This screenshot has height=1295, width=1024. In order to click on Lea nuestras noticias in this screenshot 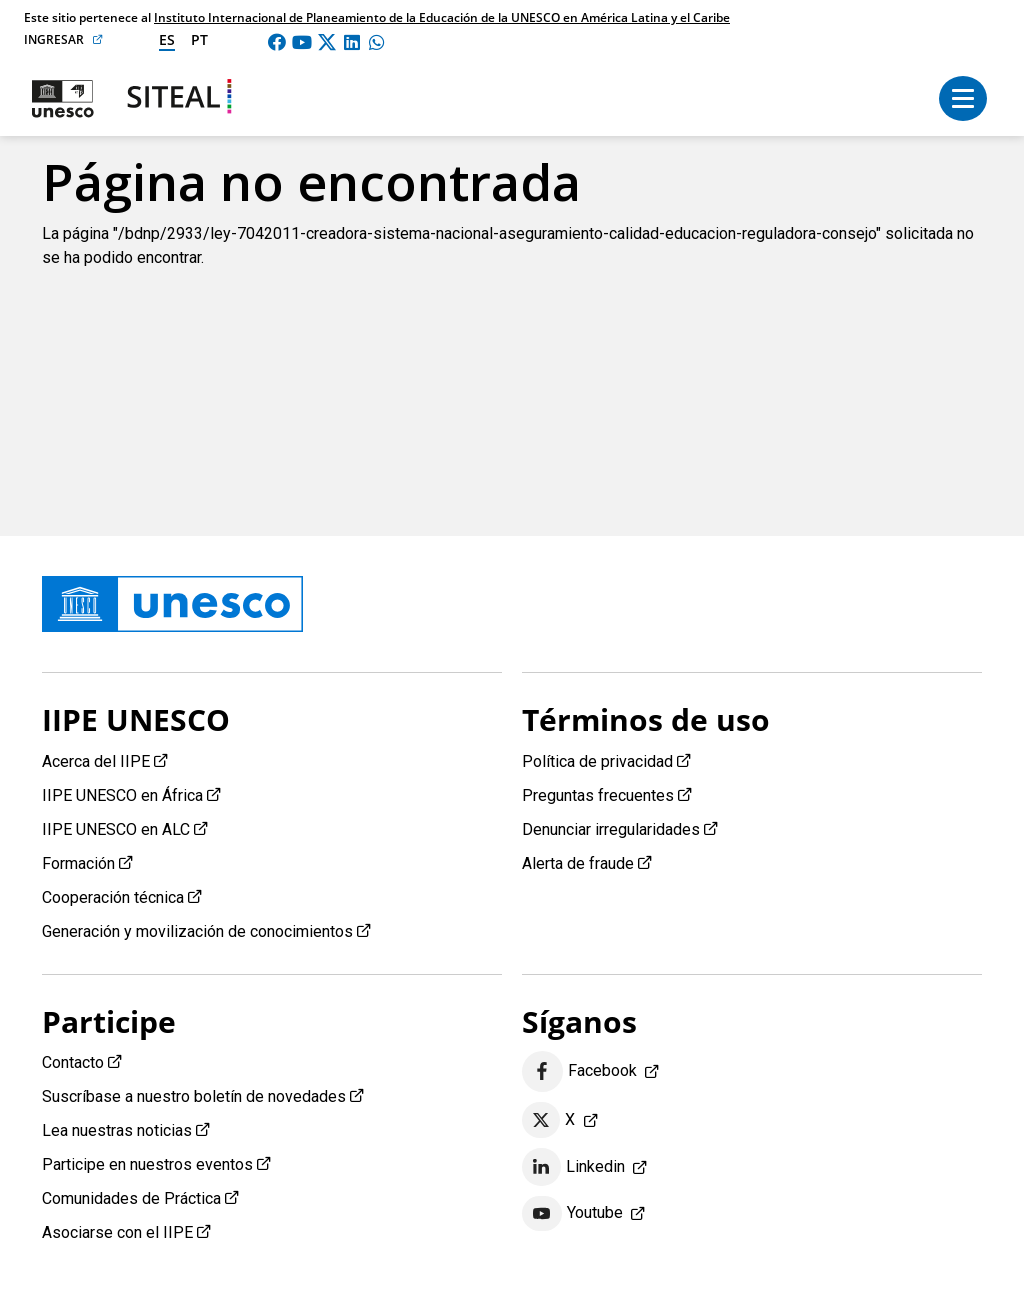, I will do `click(117, 1130)`.